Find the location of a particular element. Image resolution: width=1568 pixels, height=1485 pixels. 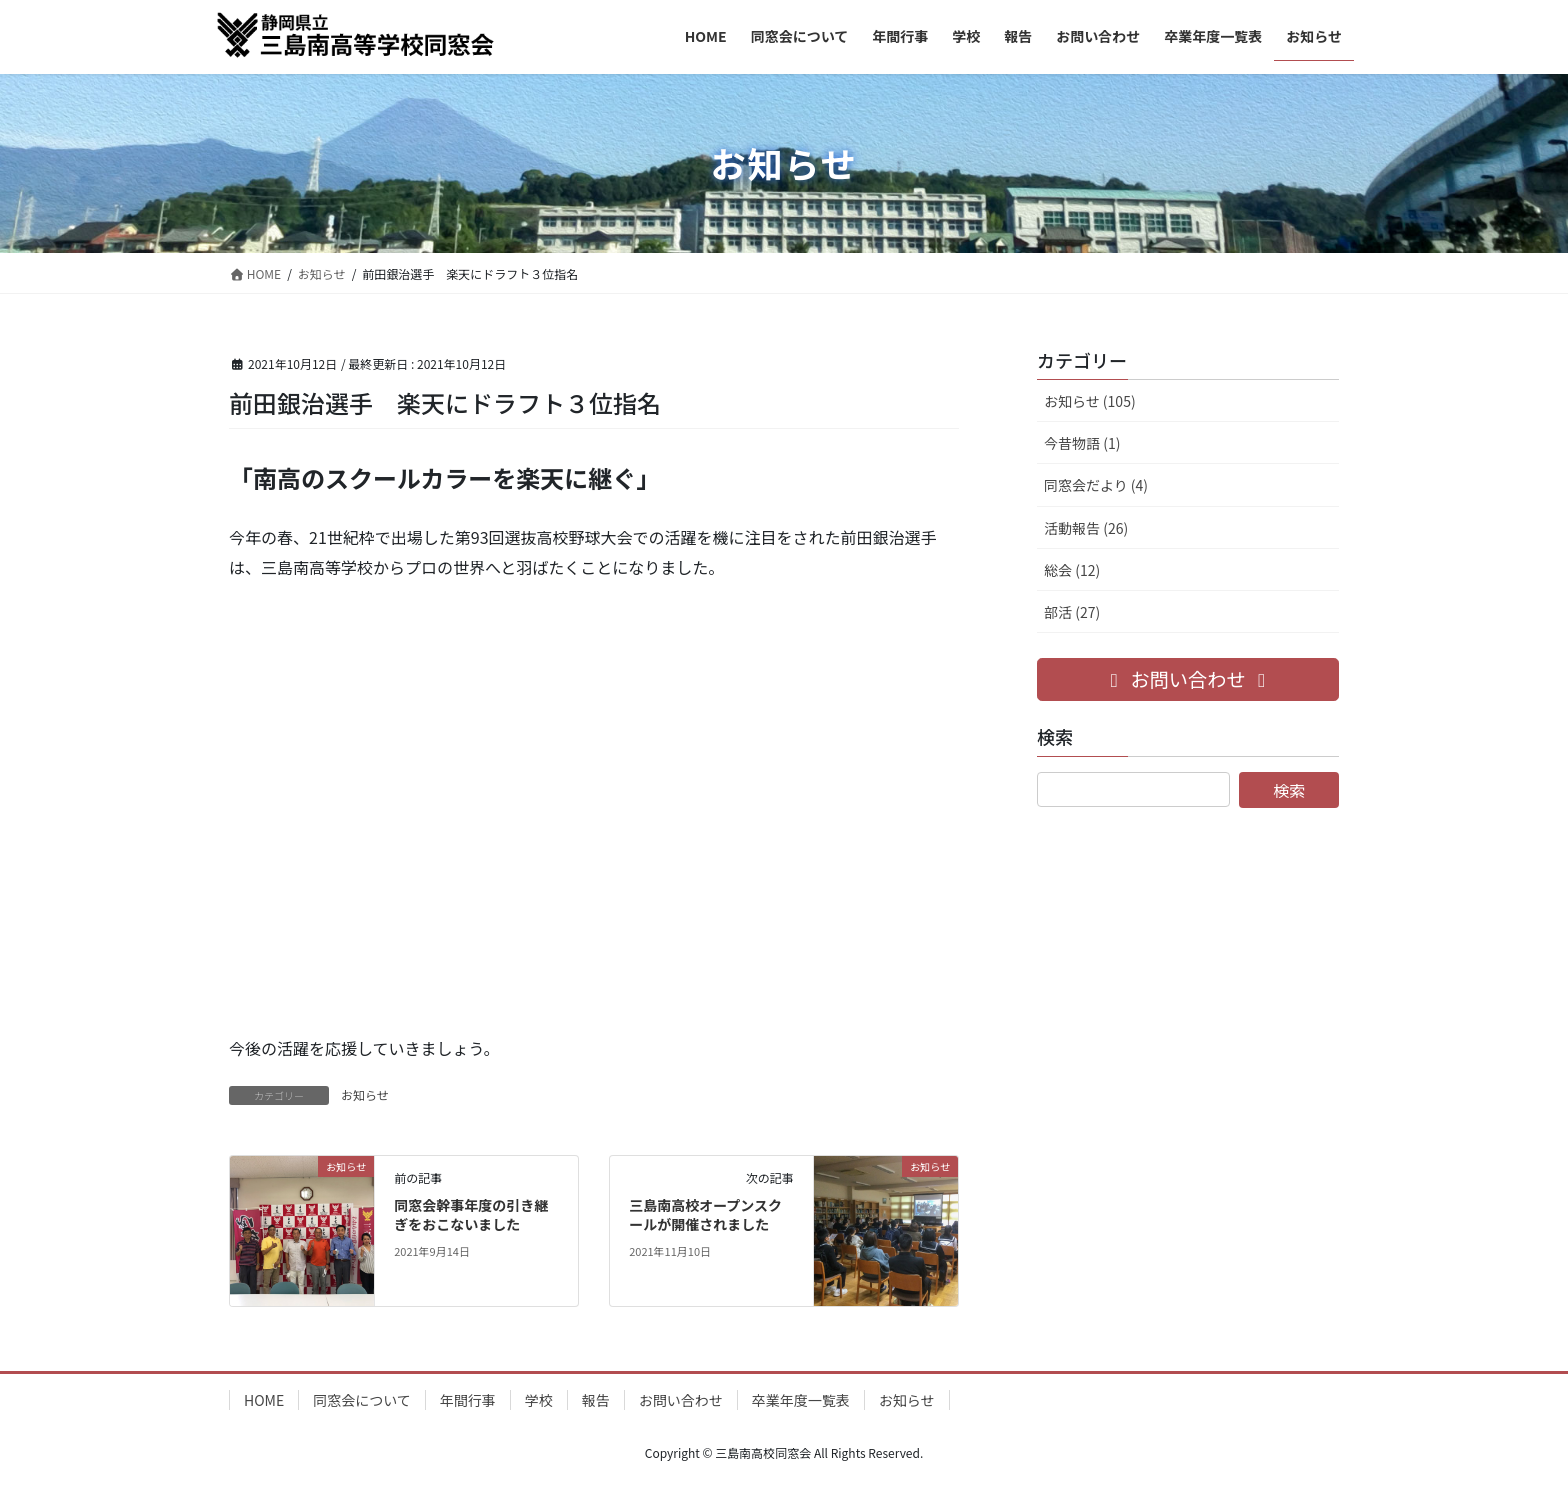

総会 (12) is located at coordinates (1072, 570).